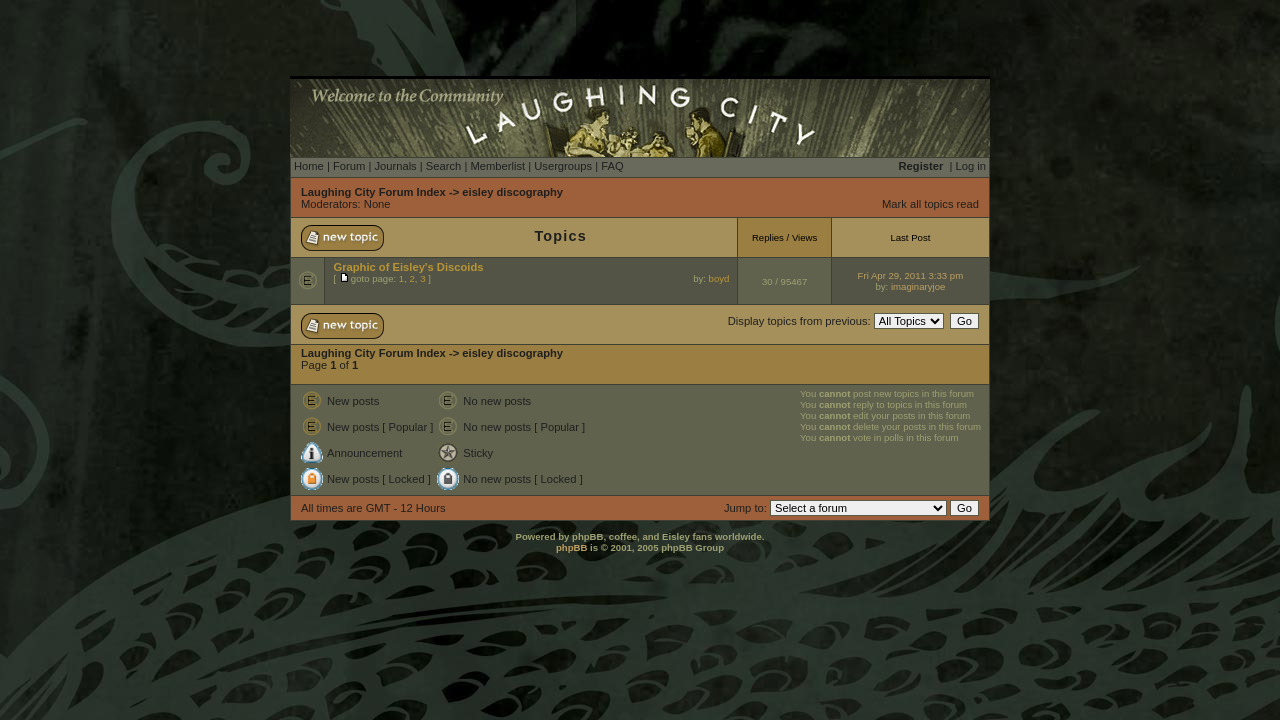 Image resolution: width=1280 pixels, height=720 pixels. Describe the element at coordinates (497, 166) in the screenshot. I see `Memberlist` at that location.